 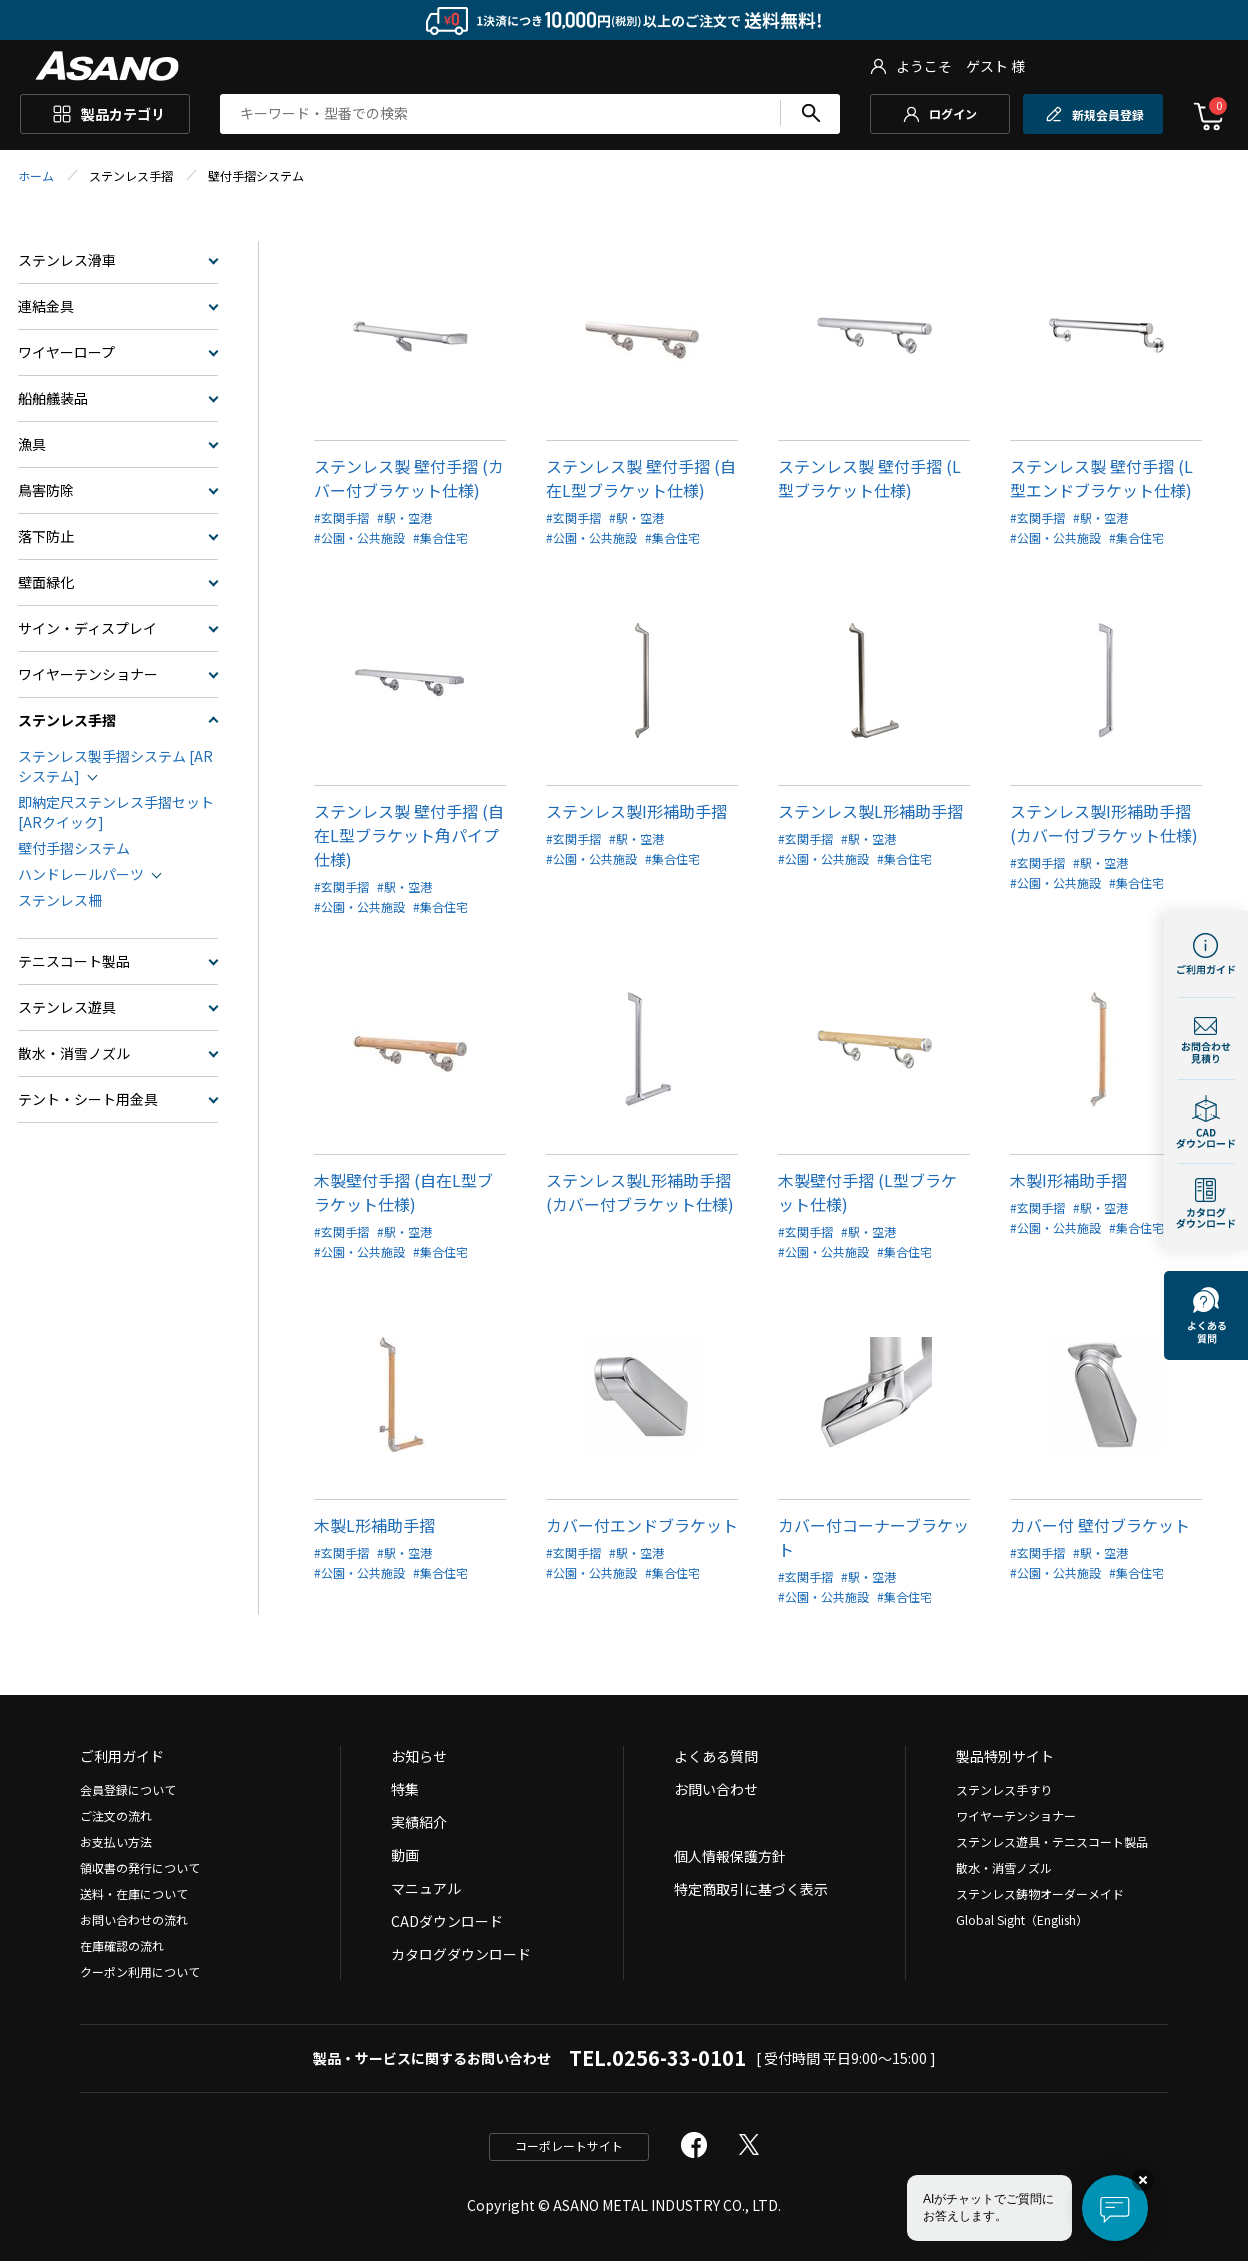 What do you see at coordinates (1052, 1841) in the screenshot?
I see `ステンレス遊具・テニスコート製品` at bounding box center [1052, 1841].